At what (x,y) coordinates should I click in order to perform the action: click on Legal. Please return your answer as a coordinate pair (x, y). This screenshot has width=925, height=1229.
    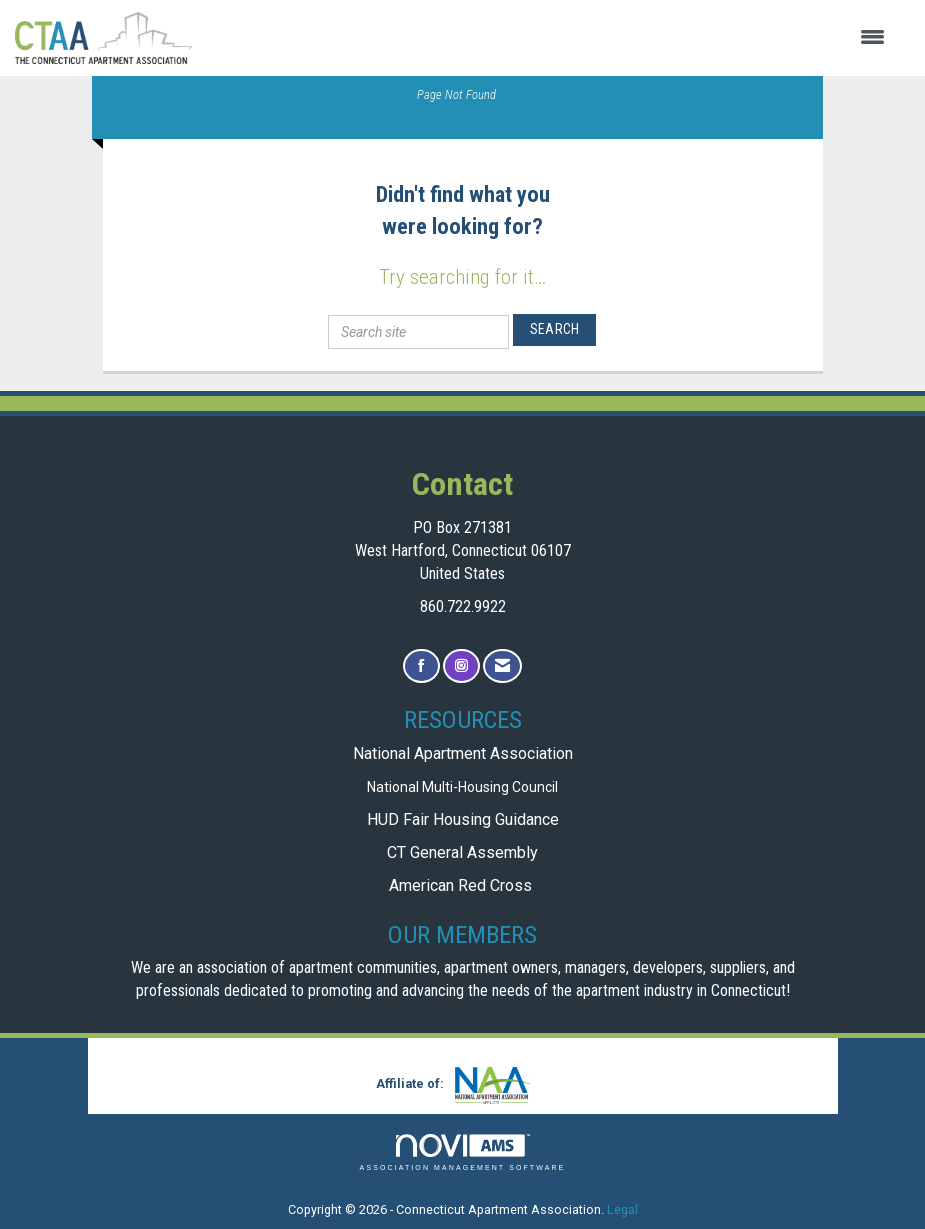
    Looking at the image, I should click on (622, 1209).